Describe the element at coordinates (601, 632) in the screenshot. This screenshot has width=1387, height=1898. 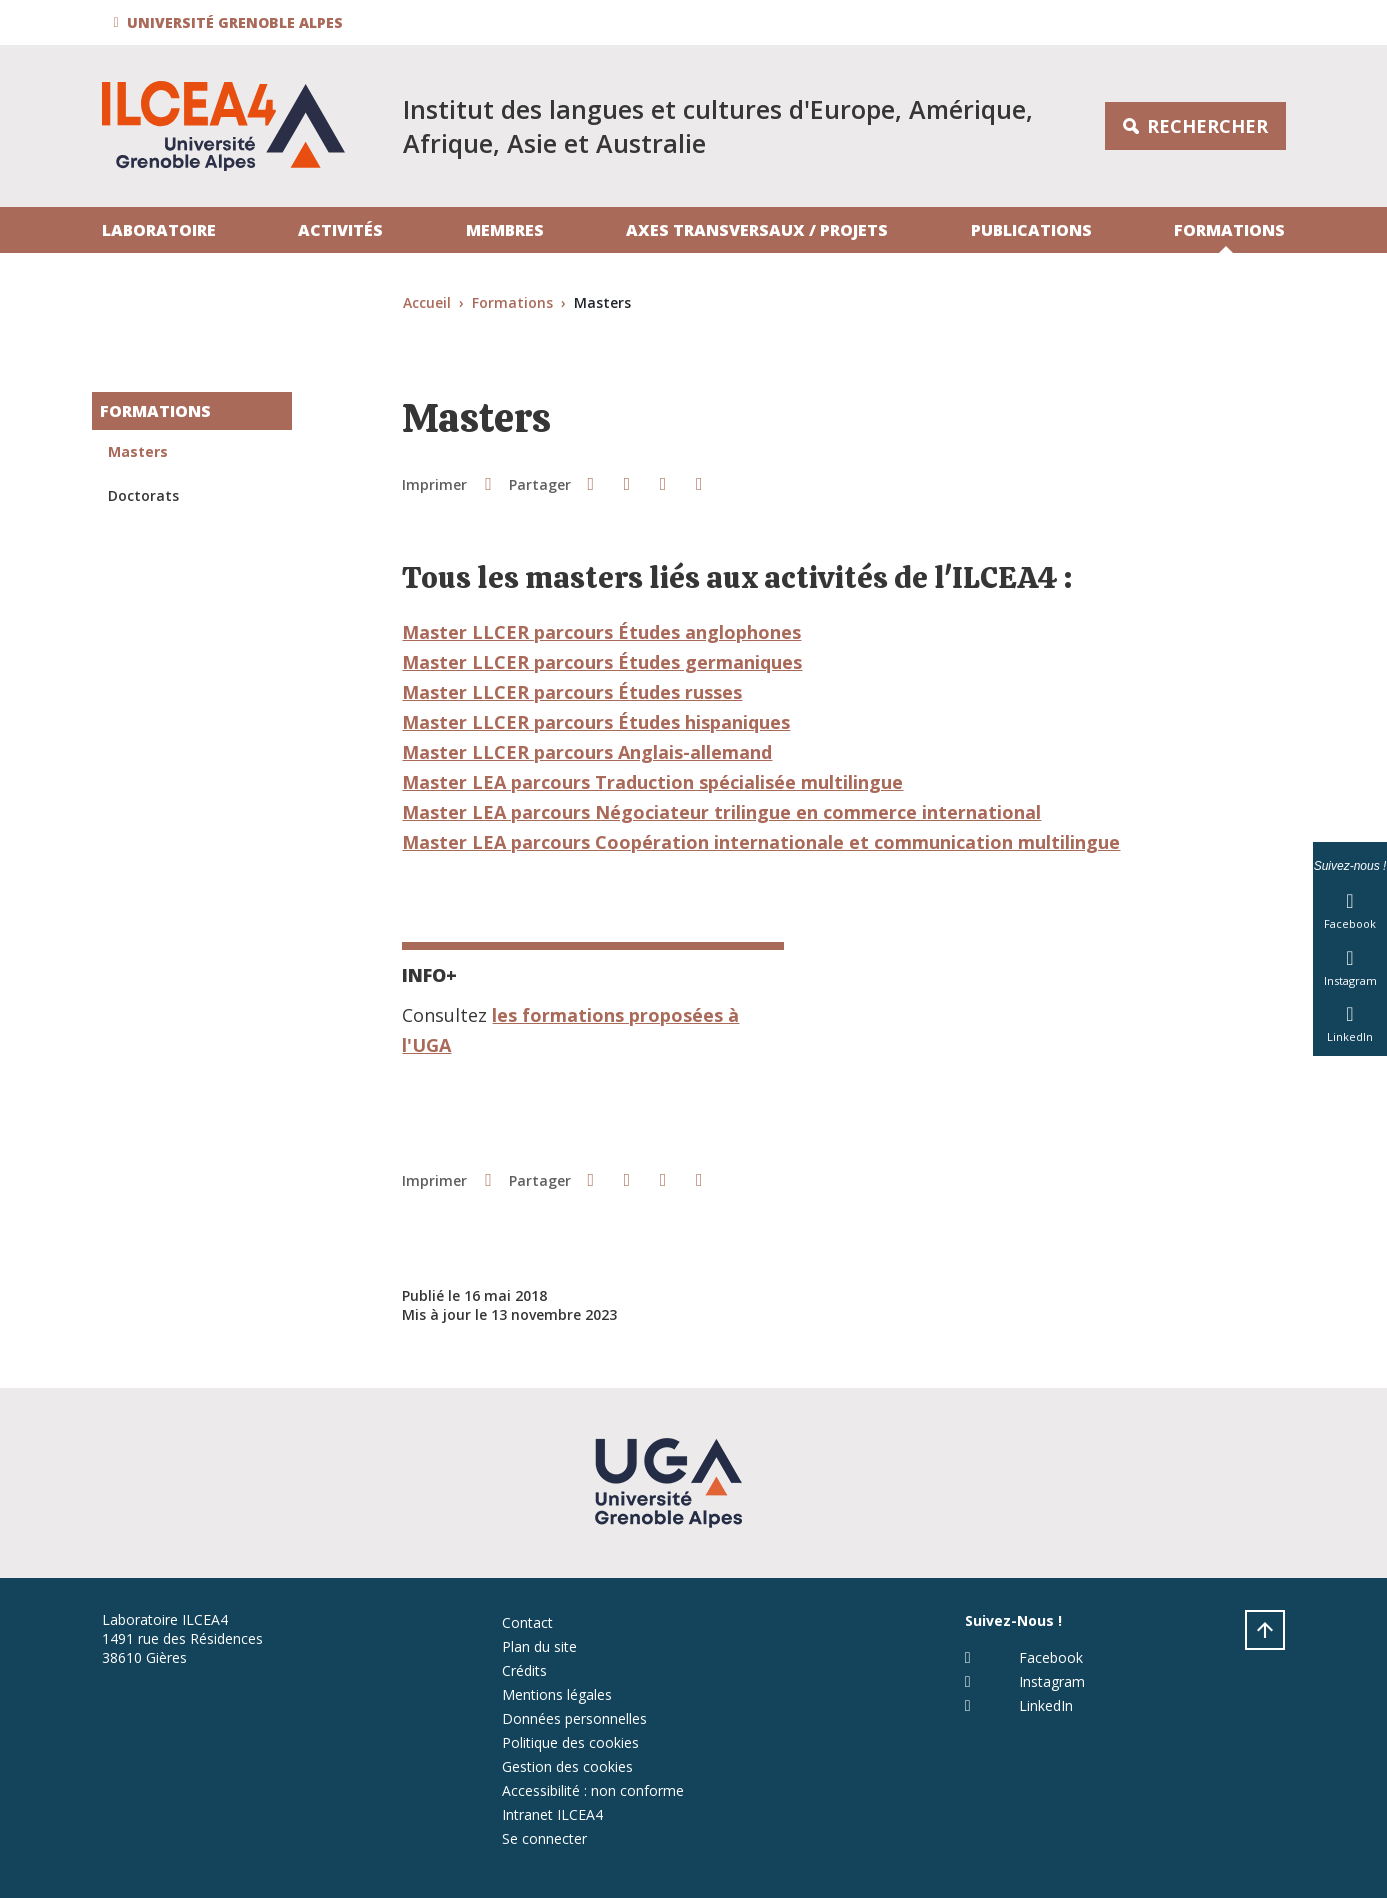
I see `Master LLCER parcours Études anglophones` at that location.